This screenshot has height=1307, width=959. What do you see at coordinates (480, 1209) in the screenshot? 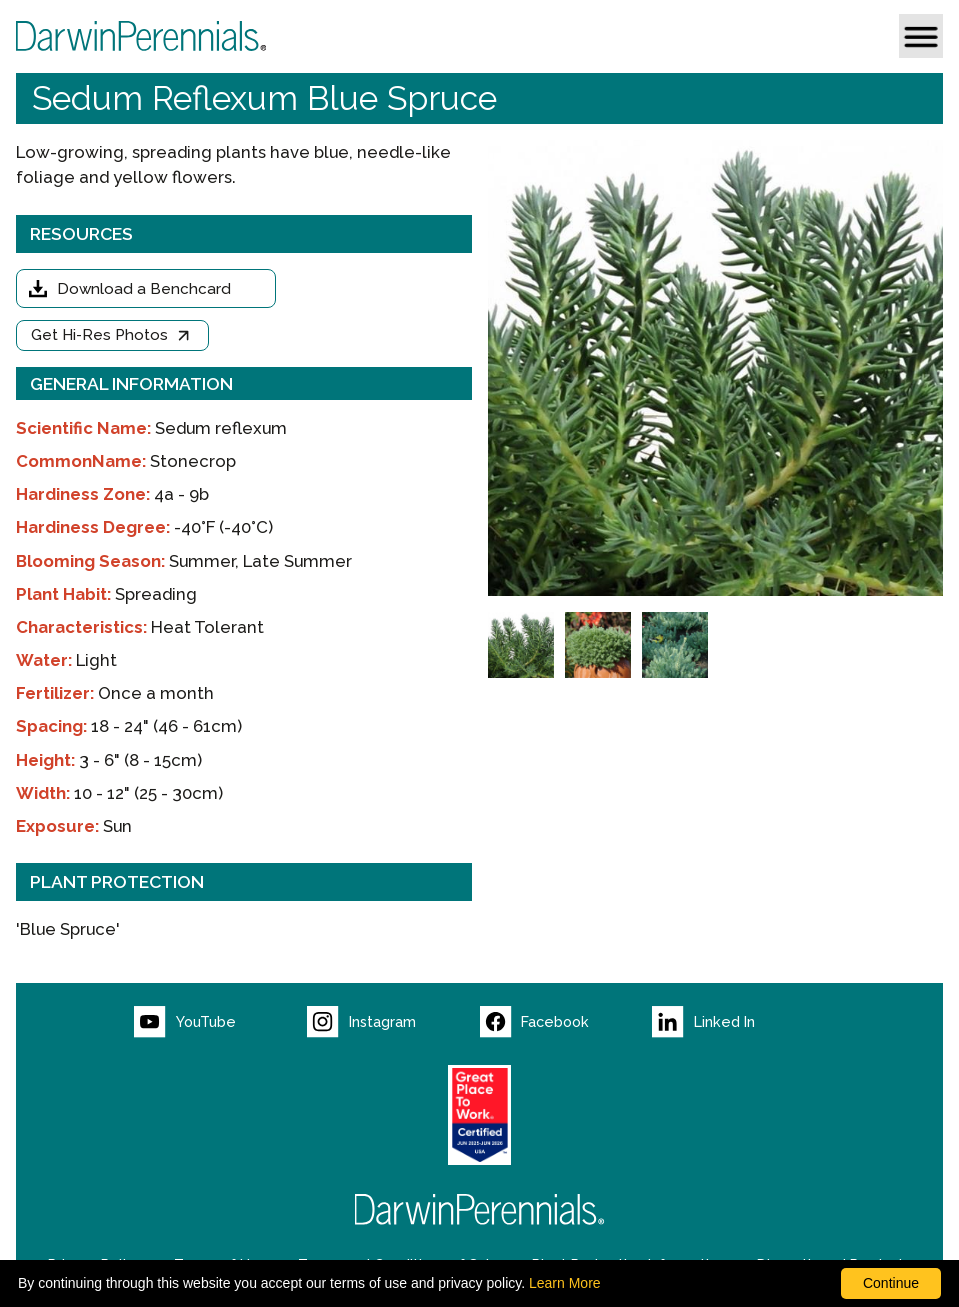
I see `[Return to Darwin Perennials homepage]` at bounding box center [480, 1209].